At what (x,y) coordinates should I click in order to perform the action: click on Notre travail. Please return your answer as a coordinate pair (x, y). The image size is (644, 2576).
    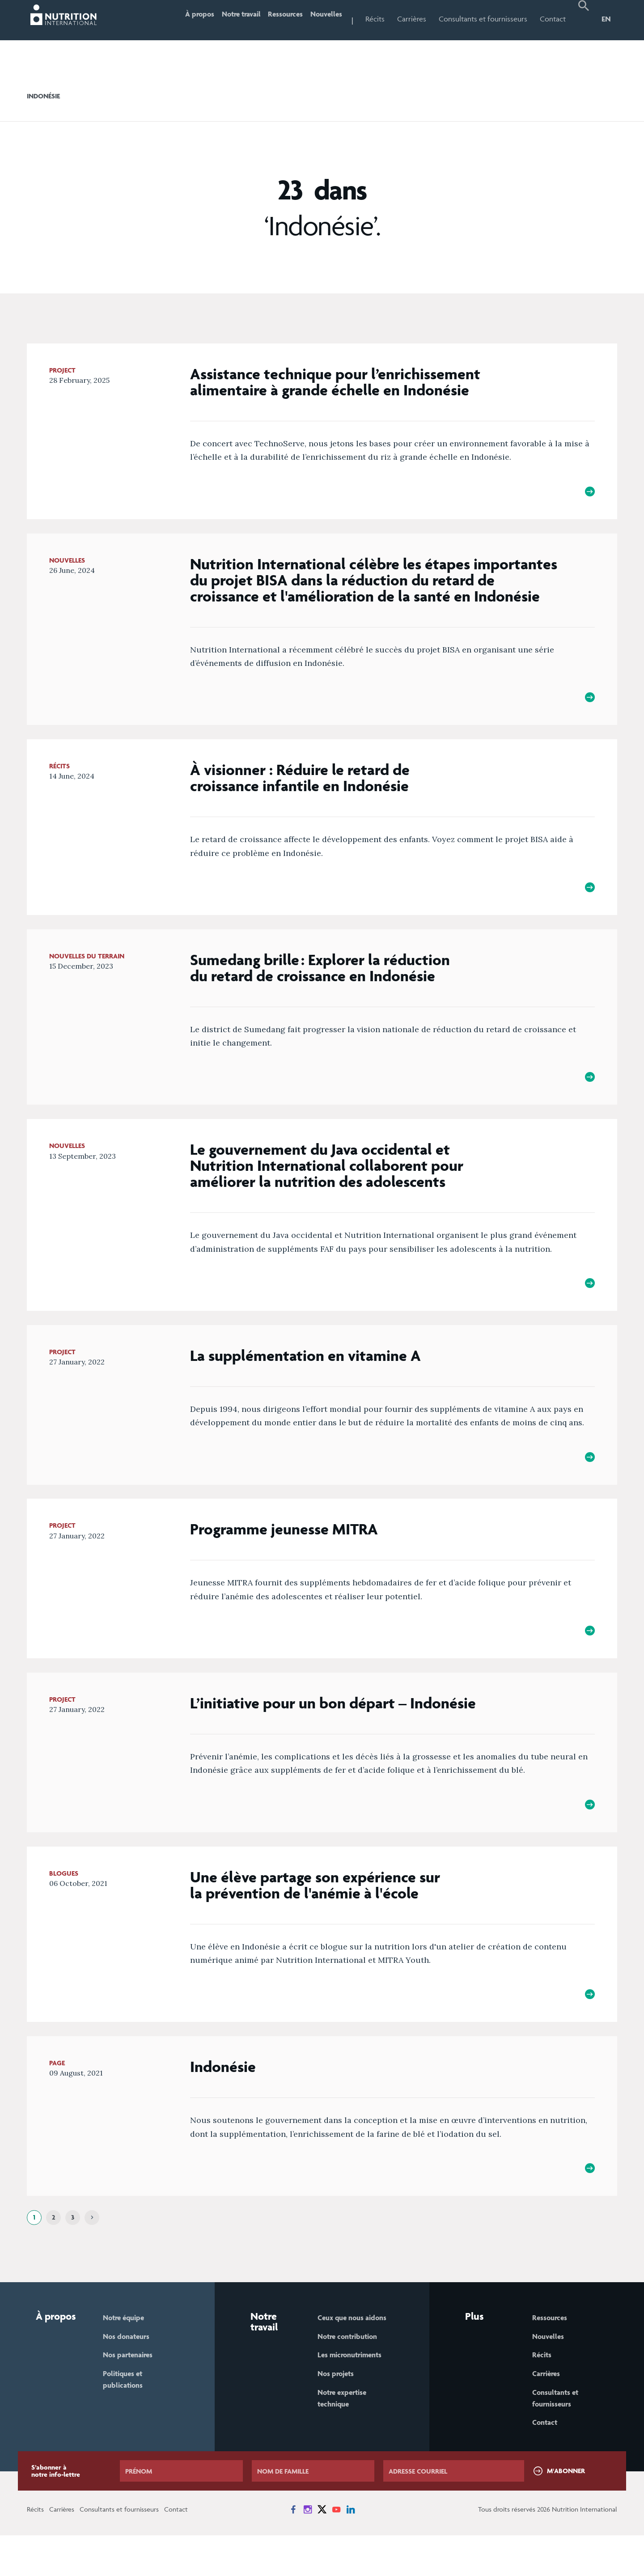
    Looking at the image, I should click on (222, 18).